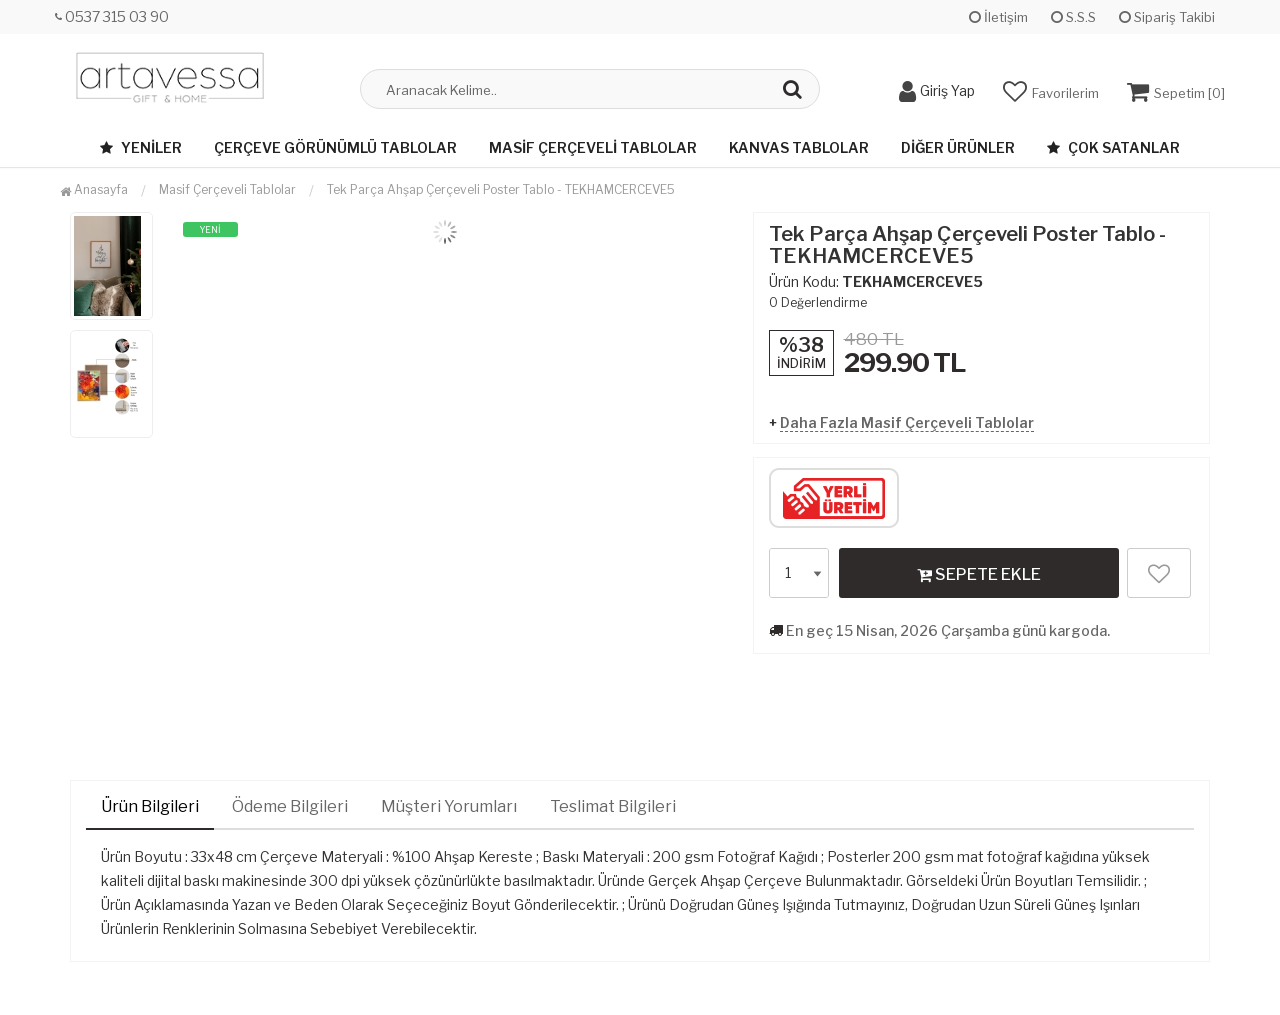 Image resolution: width=1280 pixels, height=1015 pixels. What do you see at coordinates (290, 806) in the screenshot?
I see `Ödeme Bilgileri` at bounding box center [290, 806].